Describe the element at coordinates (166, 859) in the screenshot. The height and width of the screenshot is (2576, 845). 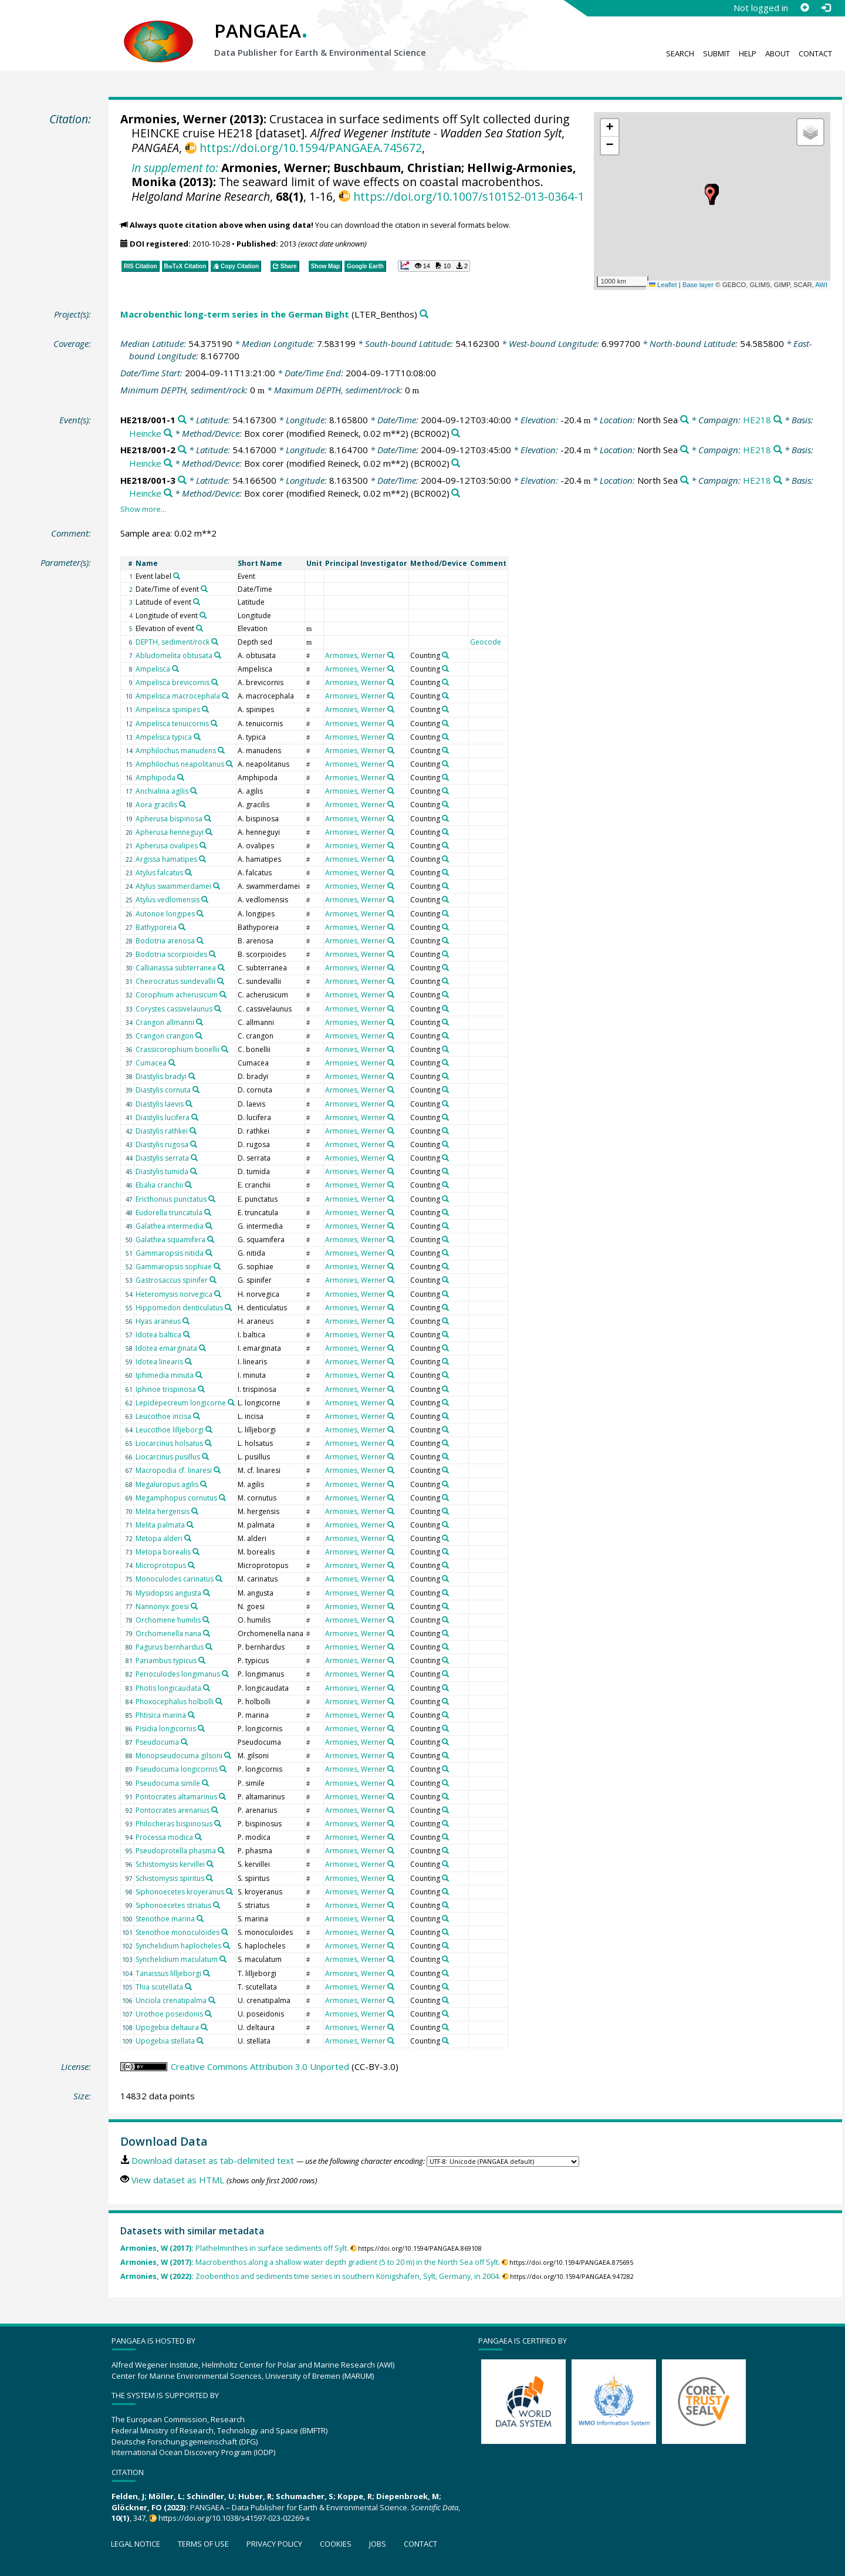
I see `Argissa hamatipes` at that location.